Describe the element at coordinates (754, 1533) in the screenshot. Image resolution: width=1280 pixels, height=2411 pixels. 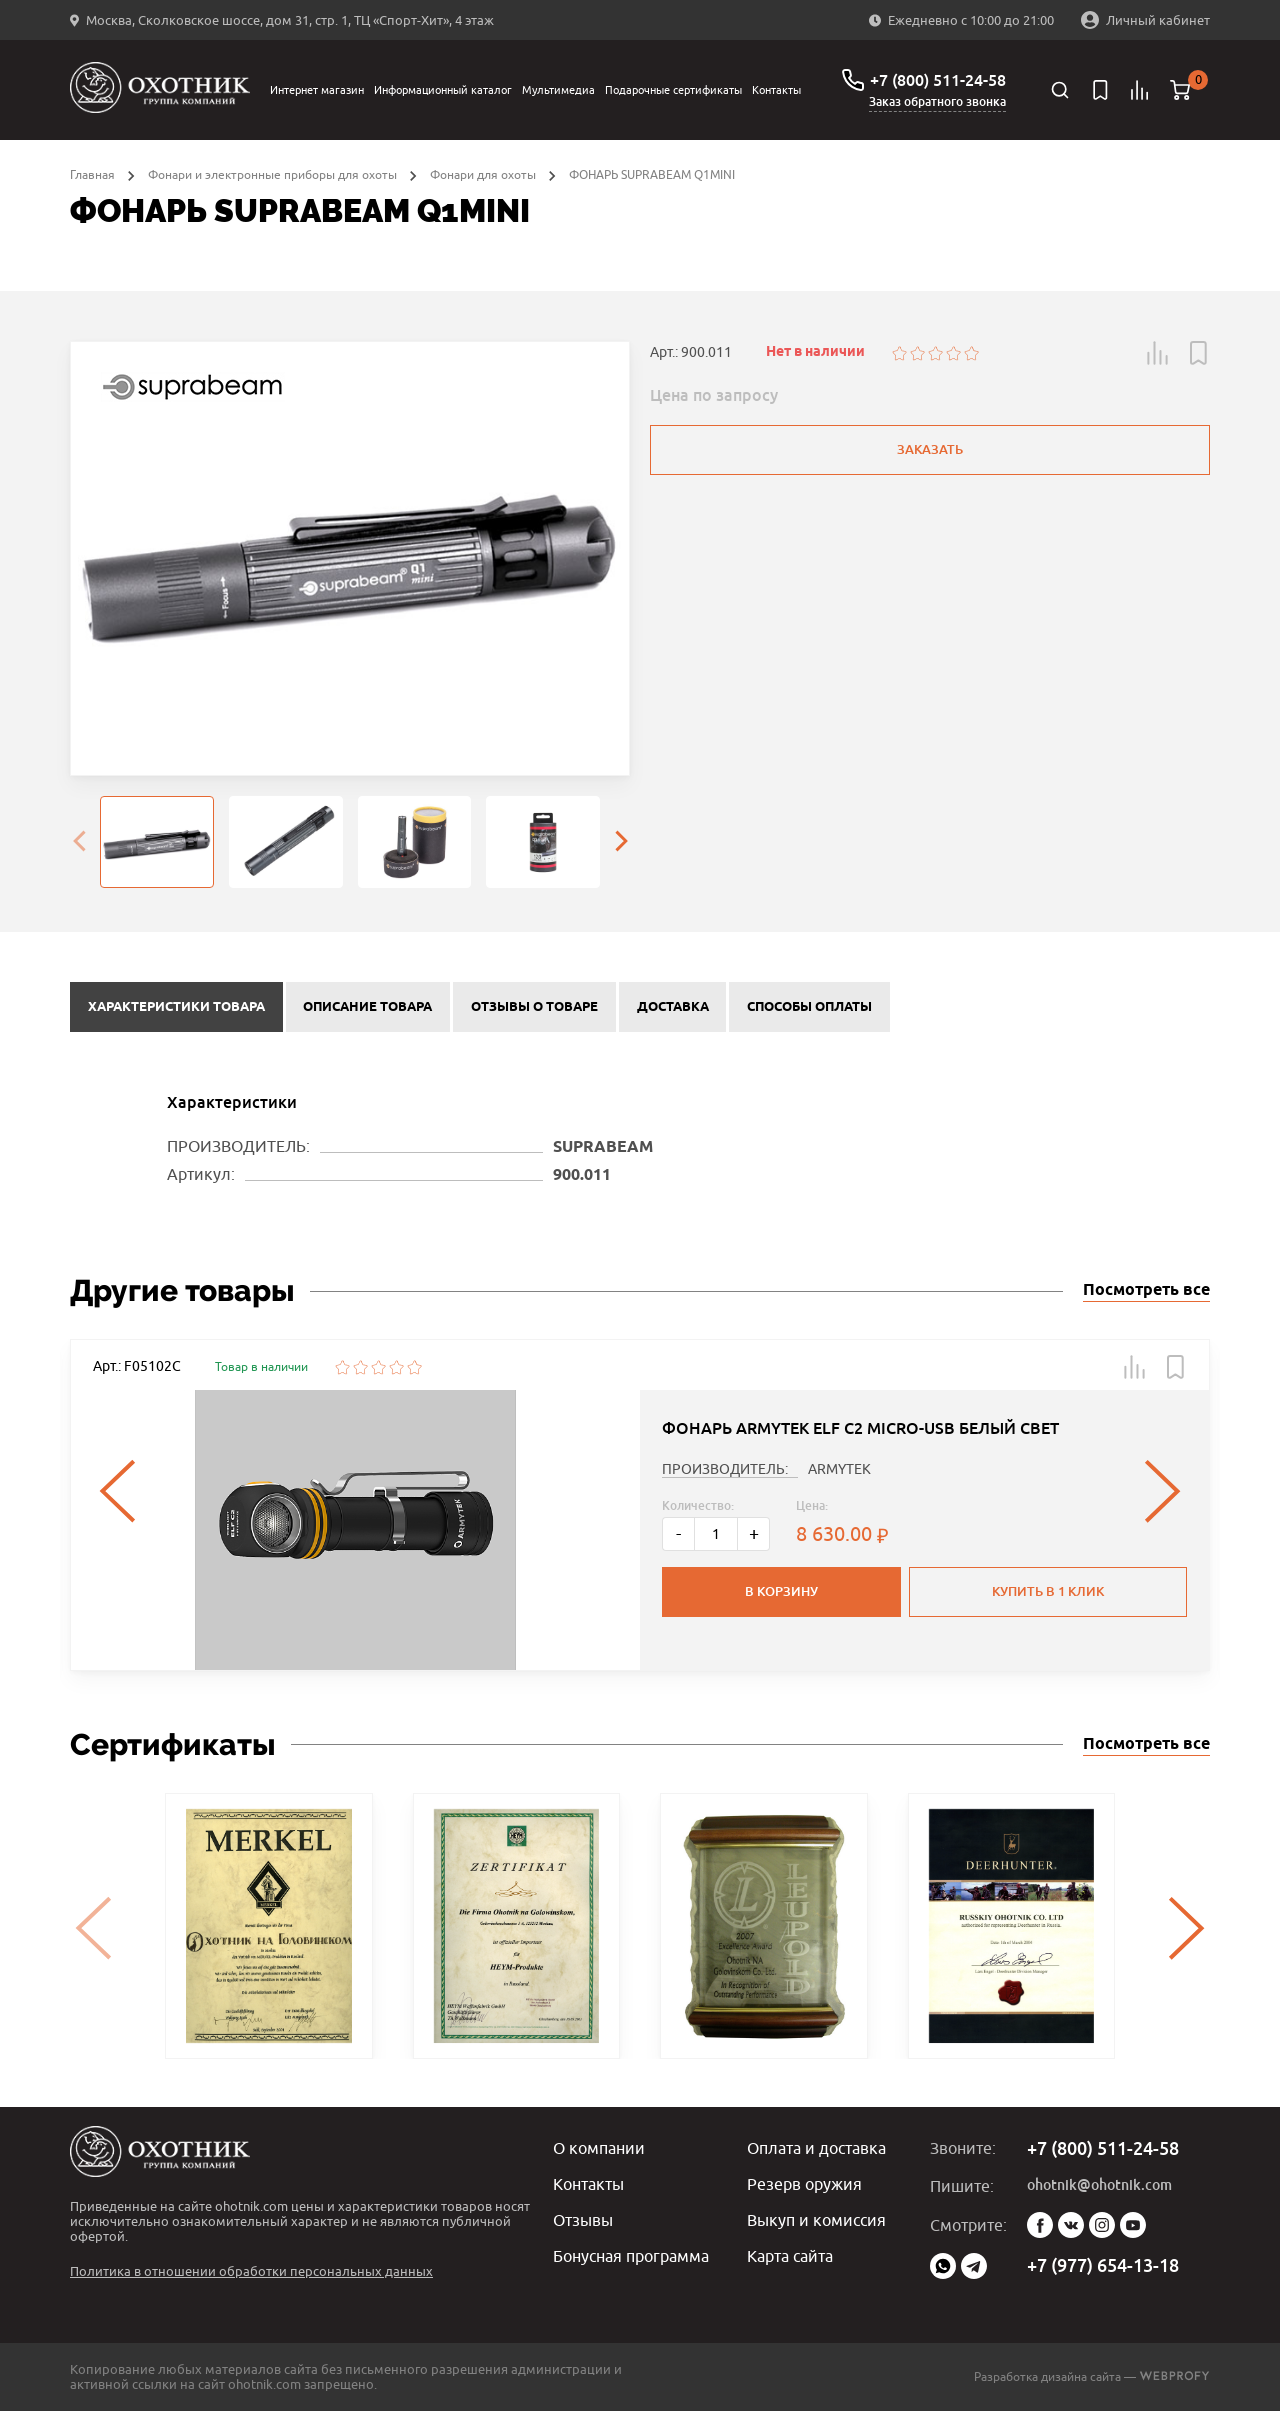
I see `+ [Больше]` at that location.